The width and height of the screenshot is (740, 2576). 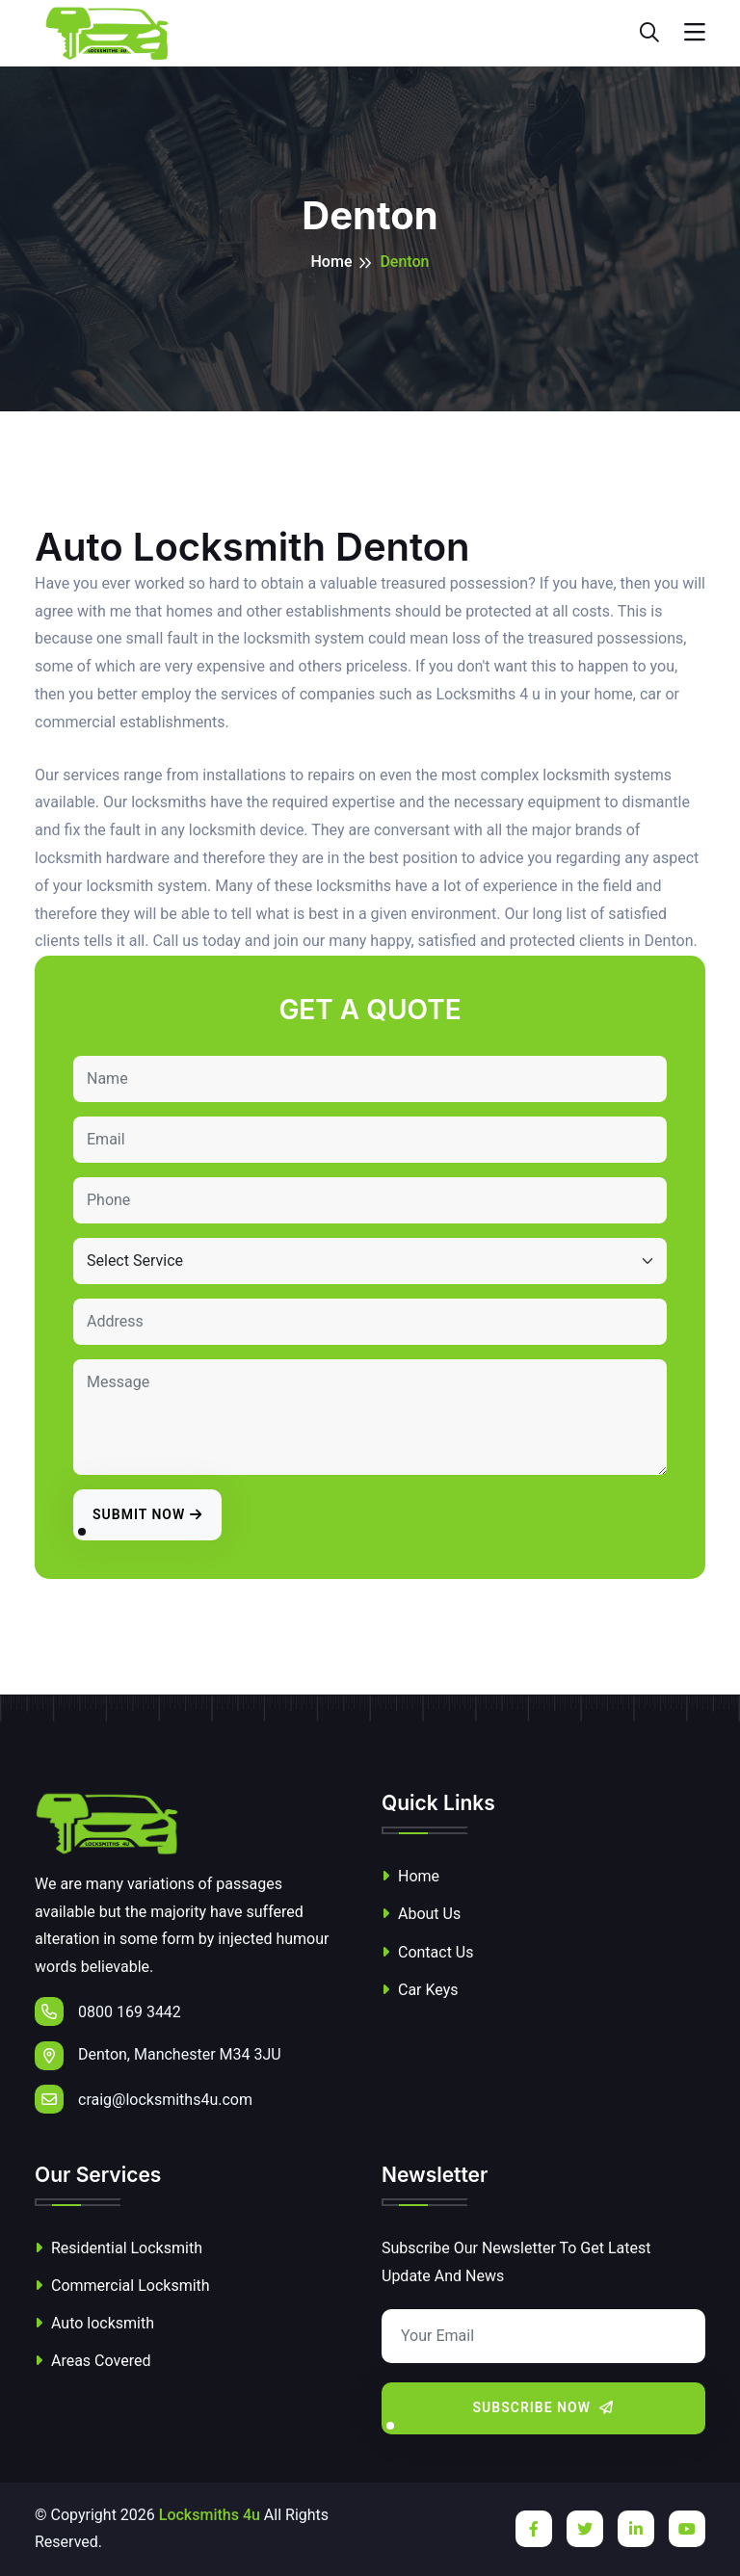 What do you see at coordinates (118, 2248) in the screenshot?
I see `Residential Locksmith` at bounding box center [118, 2248].